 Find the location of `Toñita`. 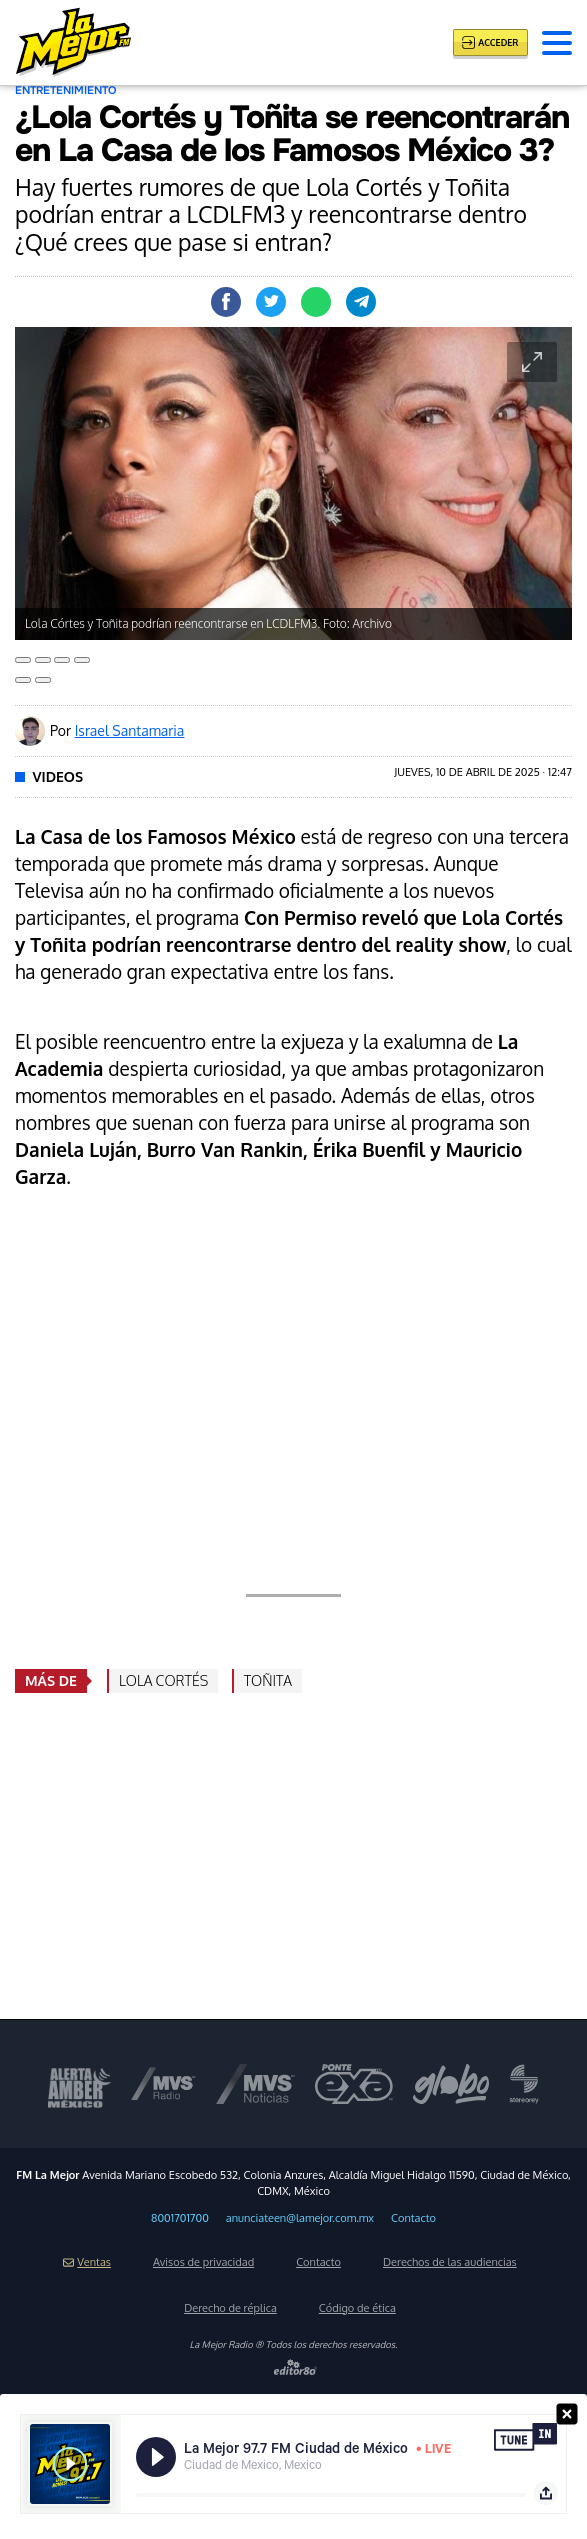

Toñita is located at coordinates (268, 1680).